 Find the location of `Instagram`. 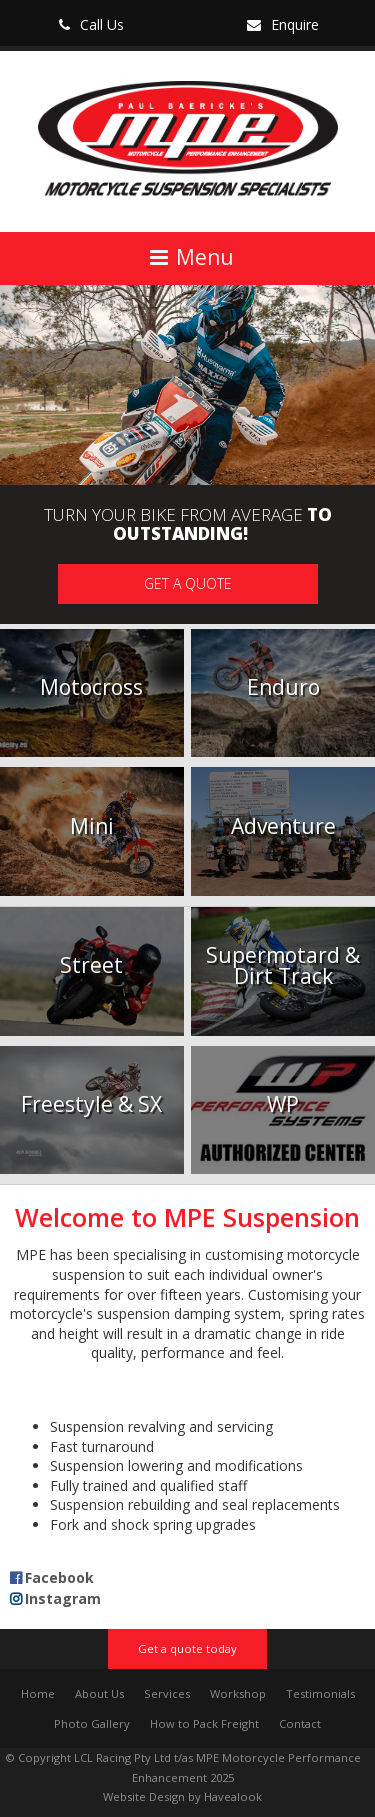

Instagram is located at coordinates (63, 1598).